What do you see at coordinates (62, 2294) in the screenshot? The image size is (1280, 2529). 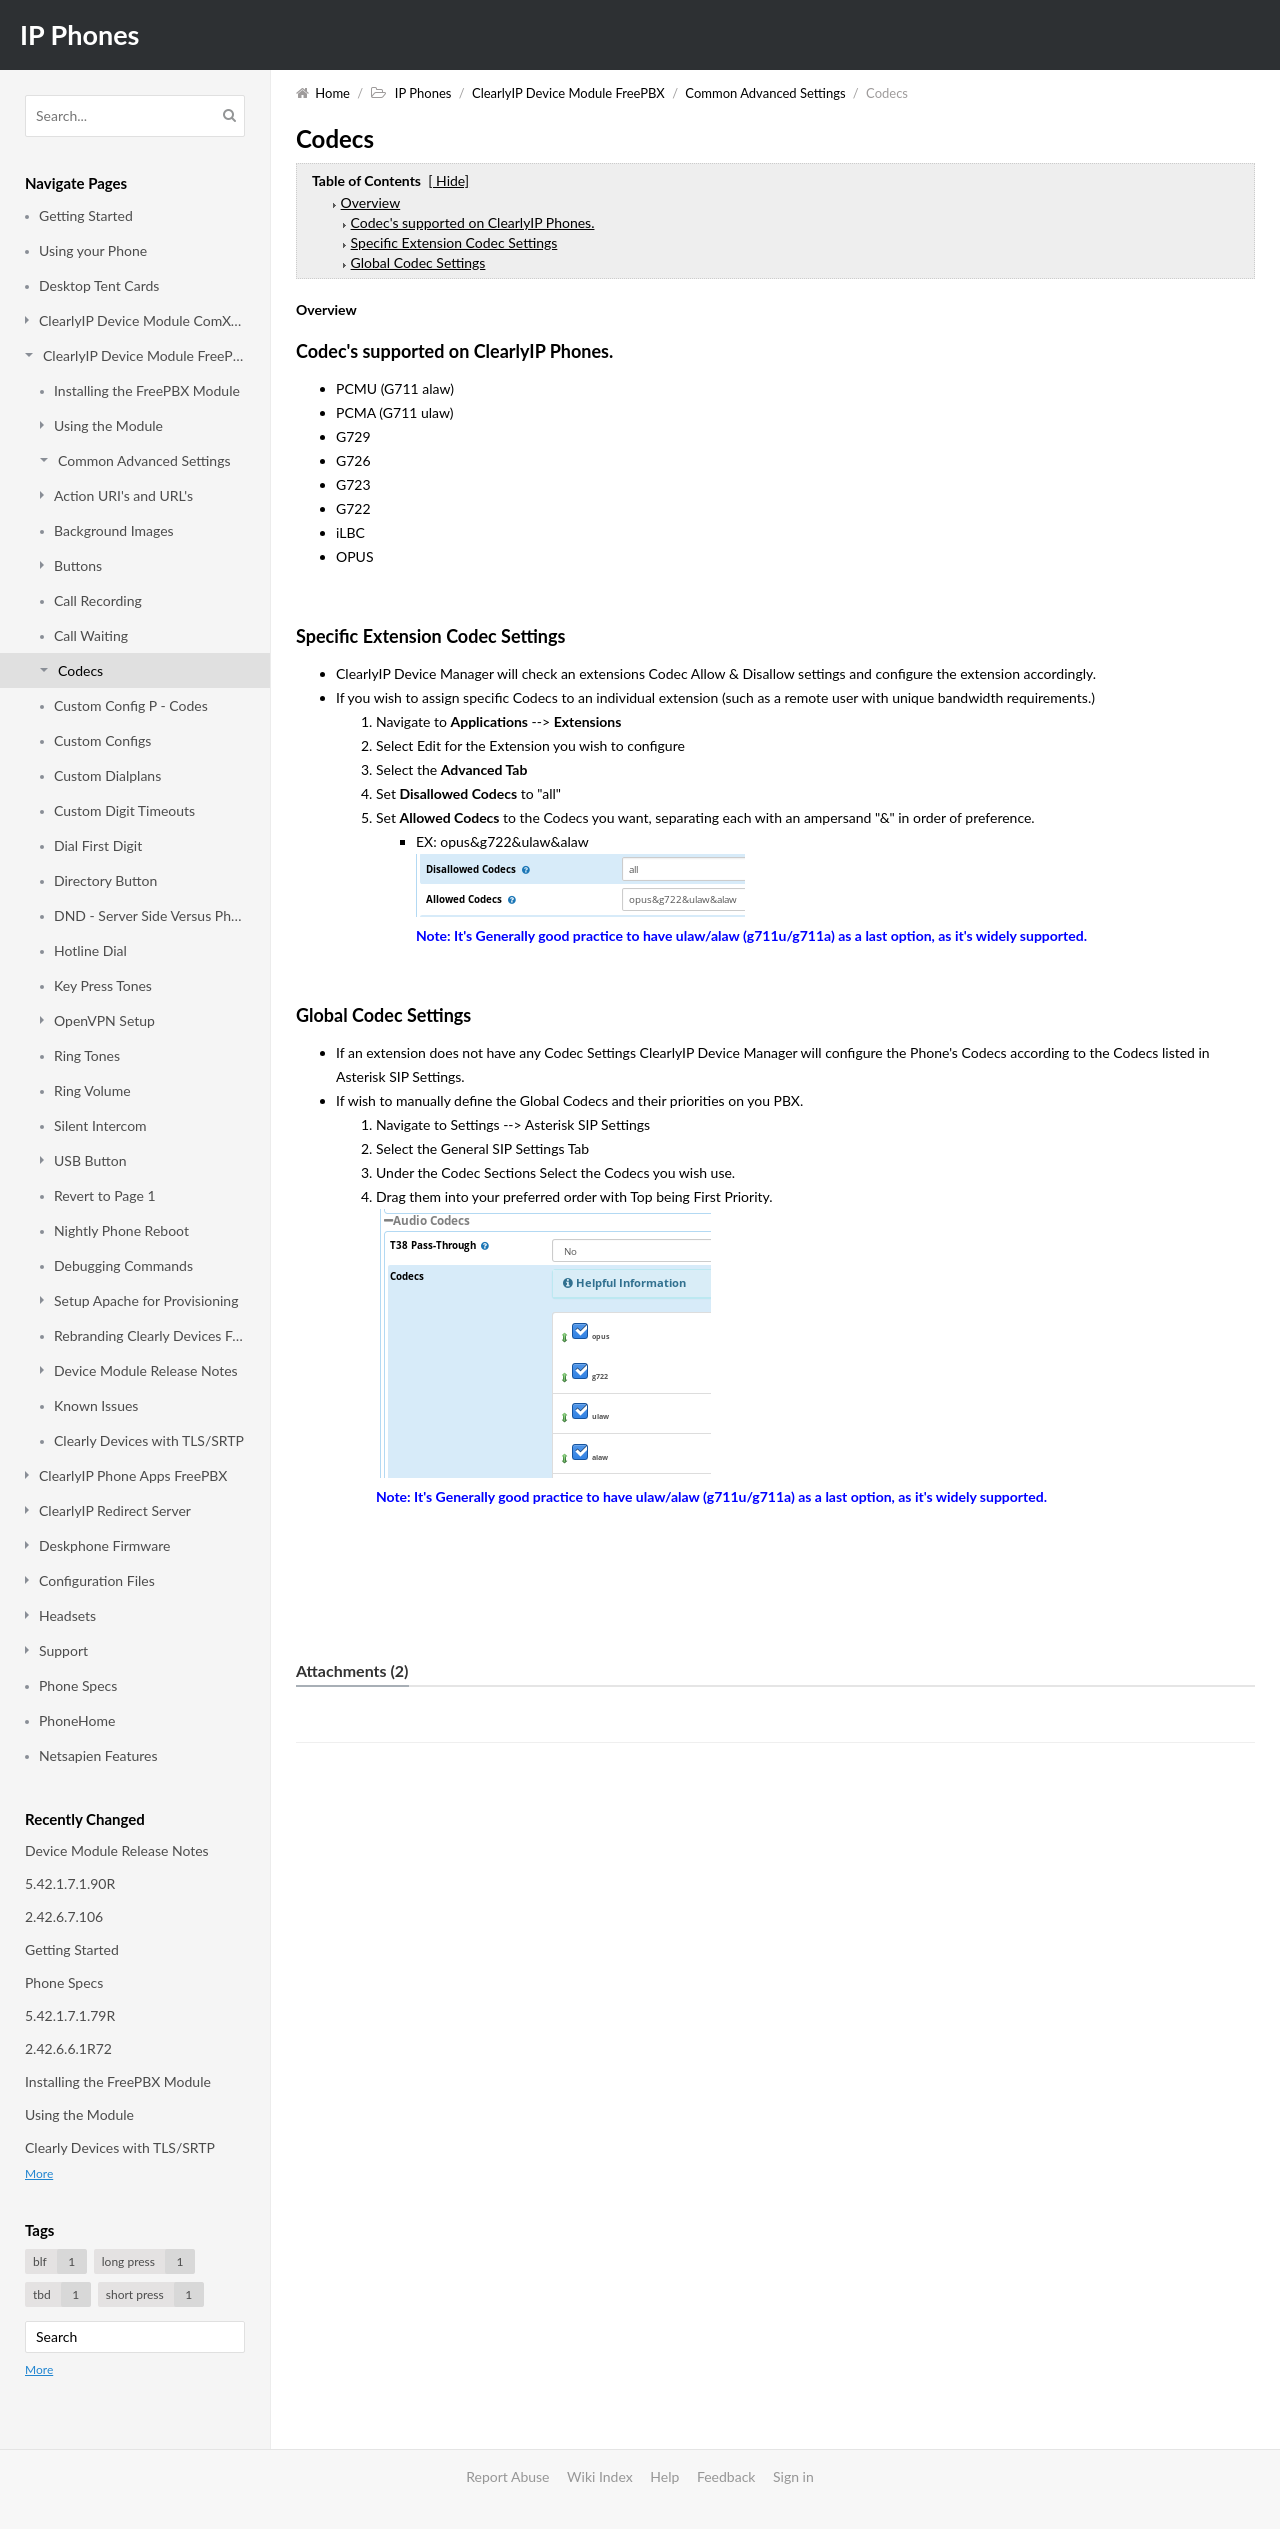 I see `tbd` at bounding box center [62, 2294].